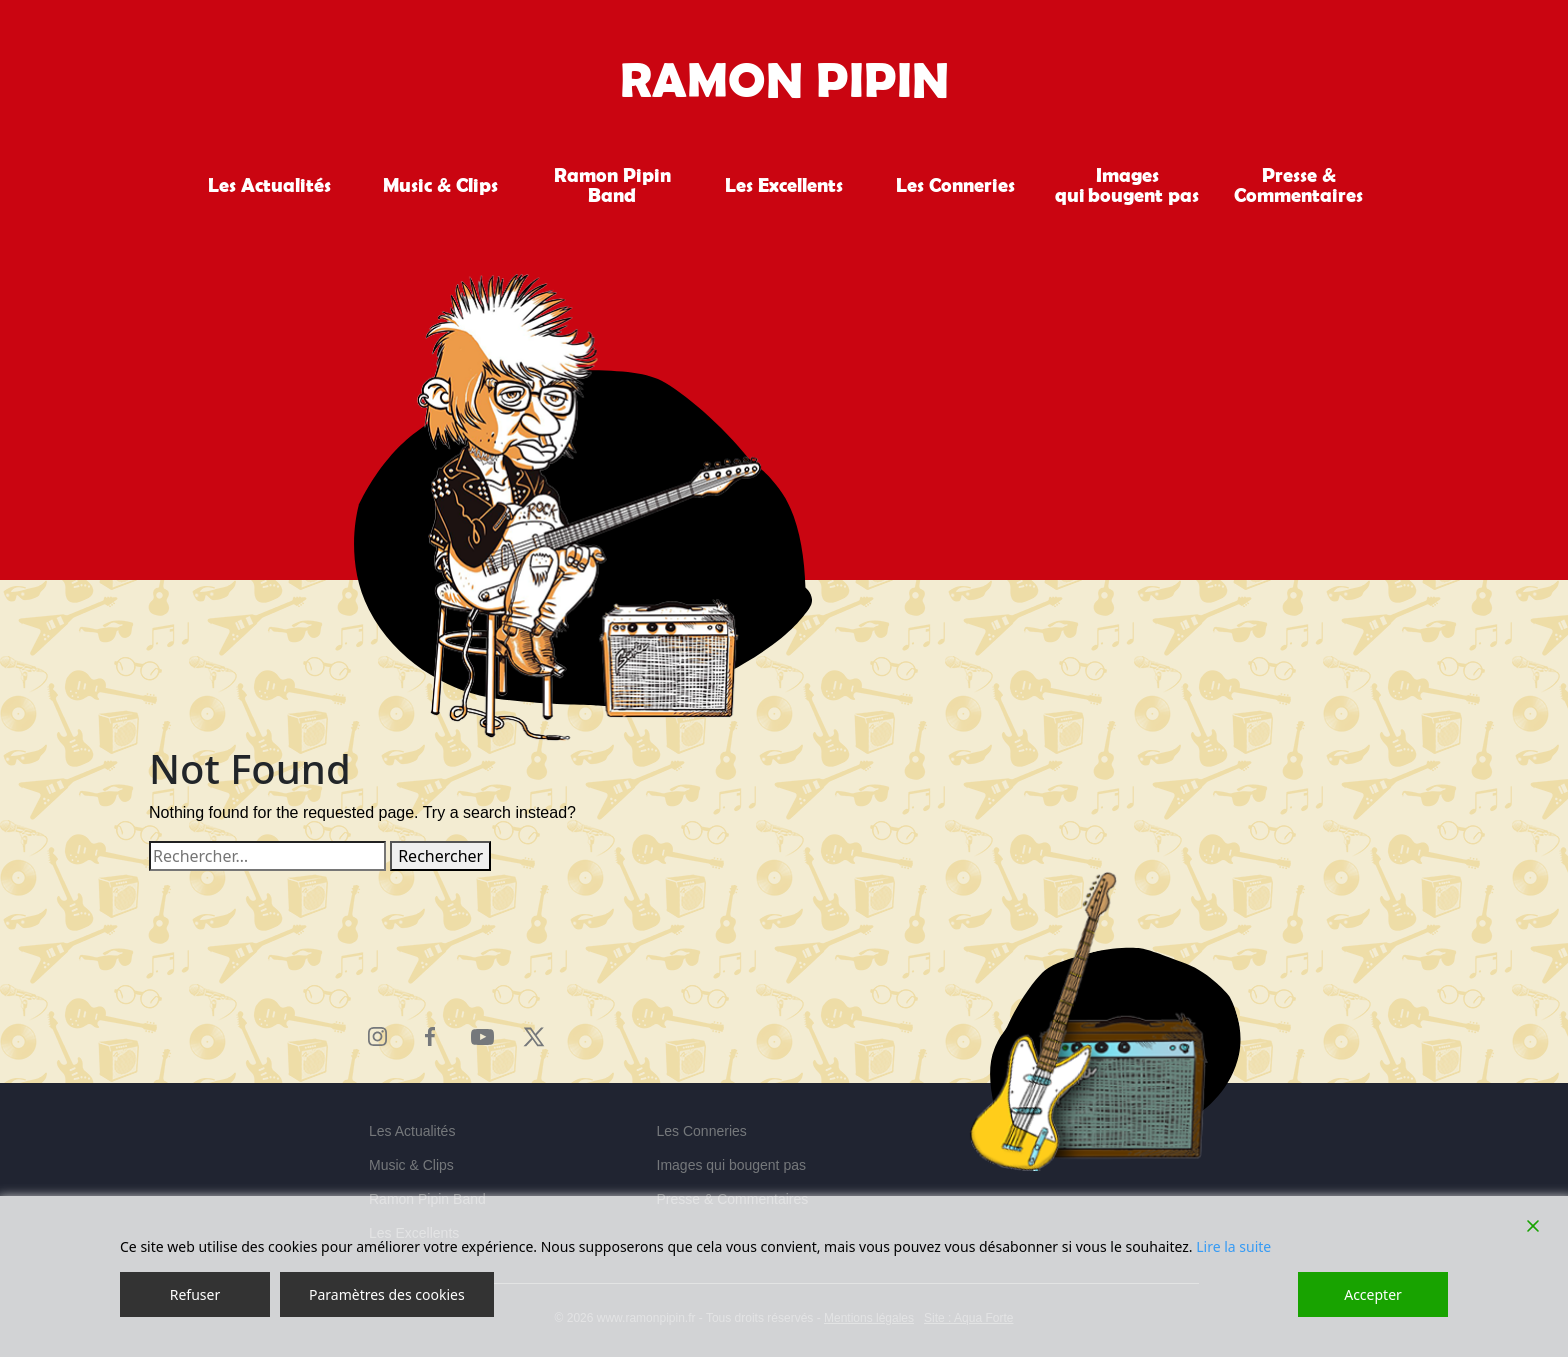 Image resolution: width=1568 pixels, height=1357 pixels. I want to click on Presse & Commentaires, so click(1298, 185).